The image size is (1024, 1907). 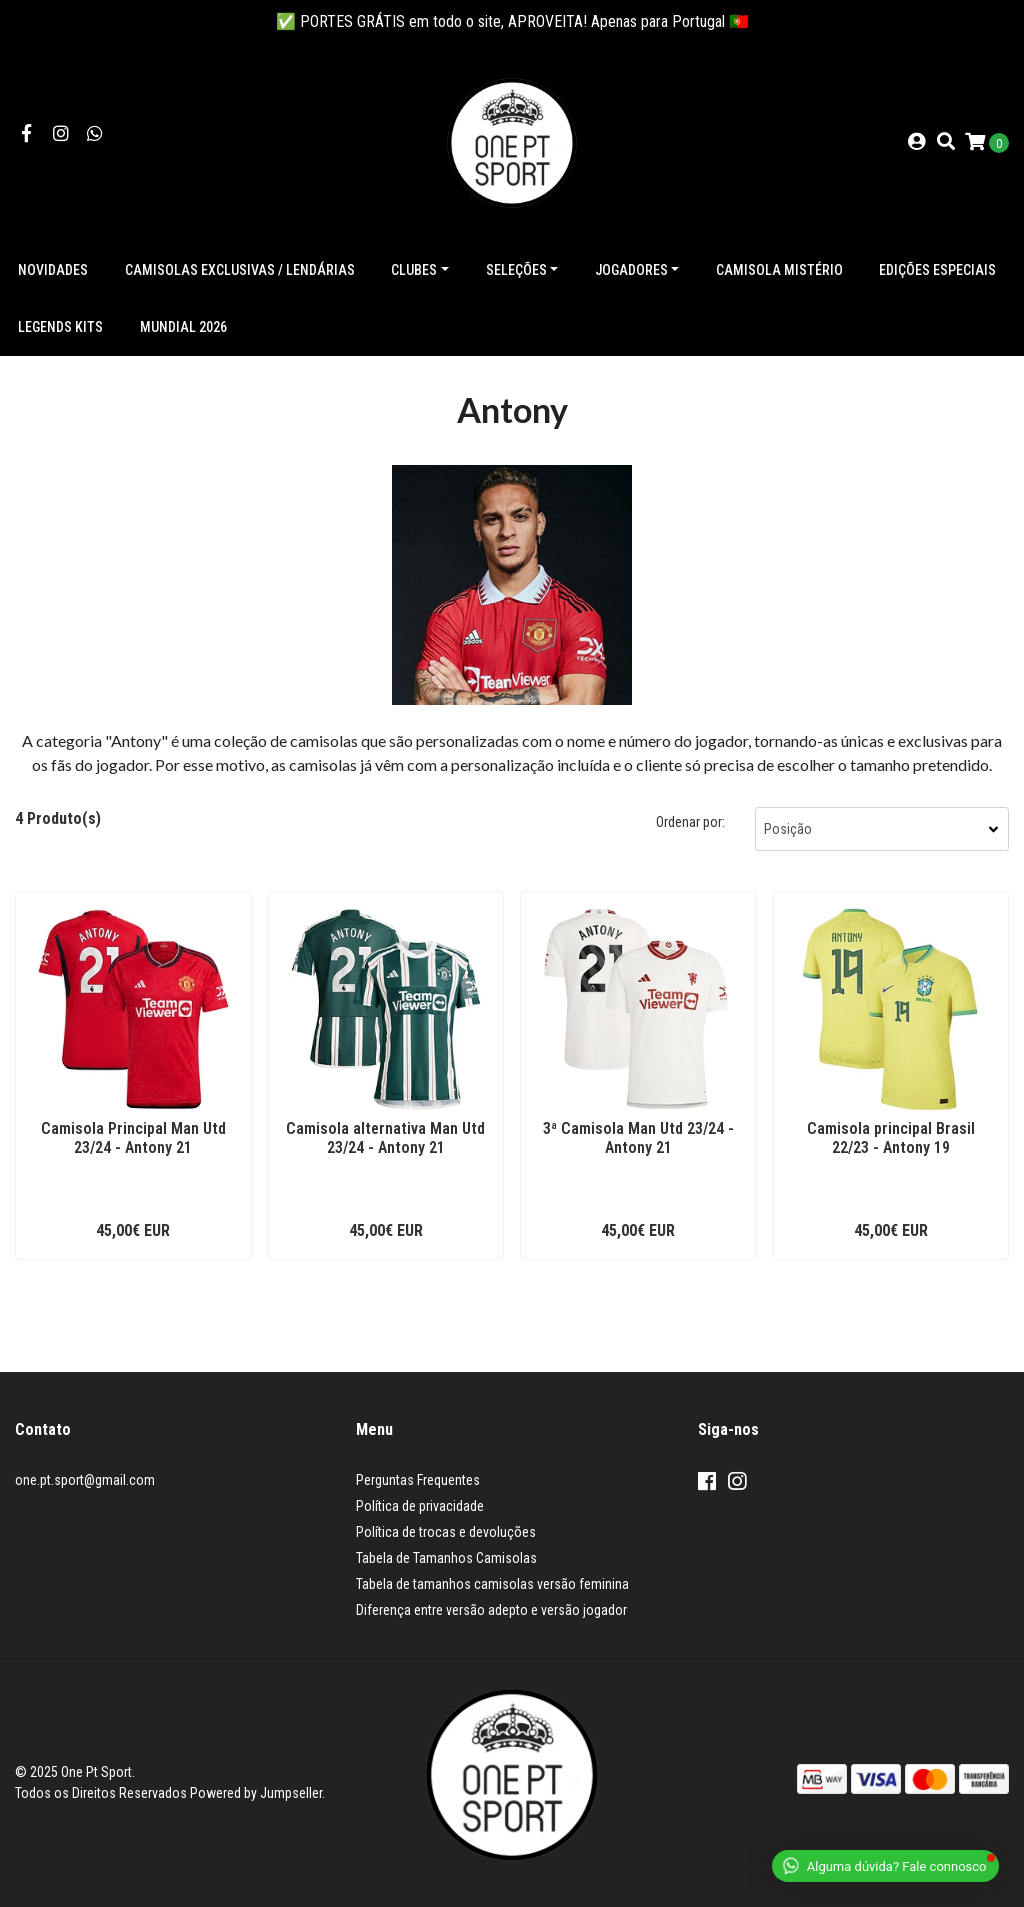 I want to click on Camisolas exclusivas / lendárias, so click(x=240, y=270).